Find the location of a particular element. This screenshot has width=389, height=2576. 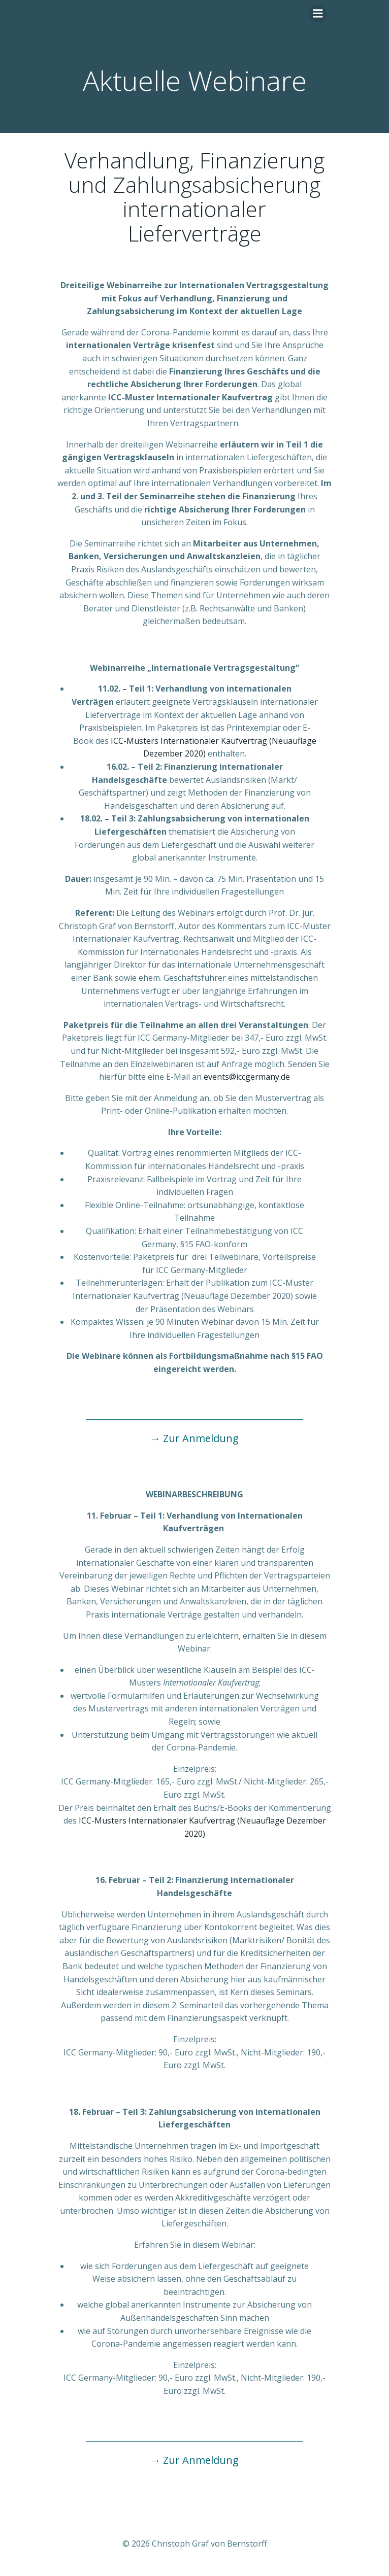

iccgermany.de is located at coordinates (263, 1076).